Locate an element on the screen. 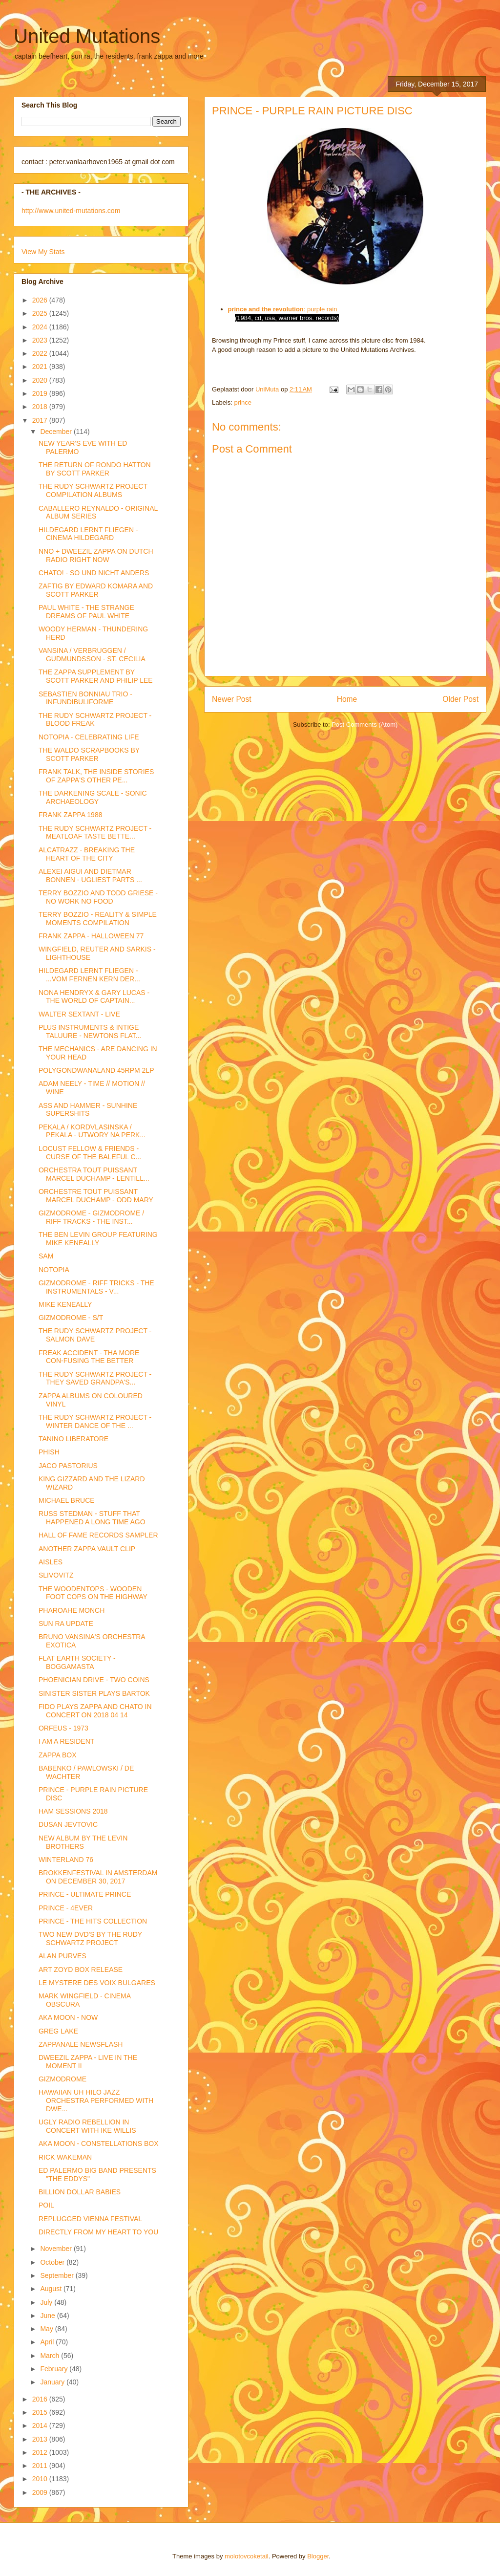  THE RUDY SCHWARTZ PROJECT - WINTER DANCE OF THE ... is located at coordinates (95, 1421).